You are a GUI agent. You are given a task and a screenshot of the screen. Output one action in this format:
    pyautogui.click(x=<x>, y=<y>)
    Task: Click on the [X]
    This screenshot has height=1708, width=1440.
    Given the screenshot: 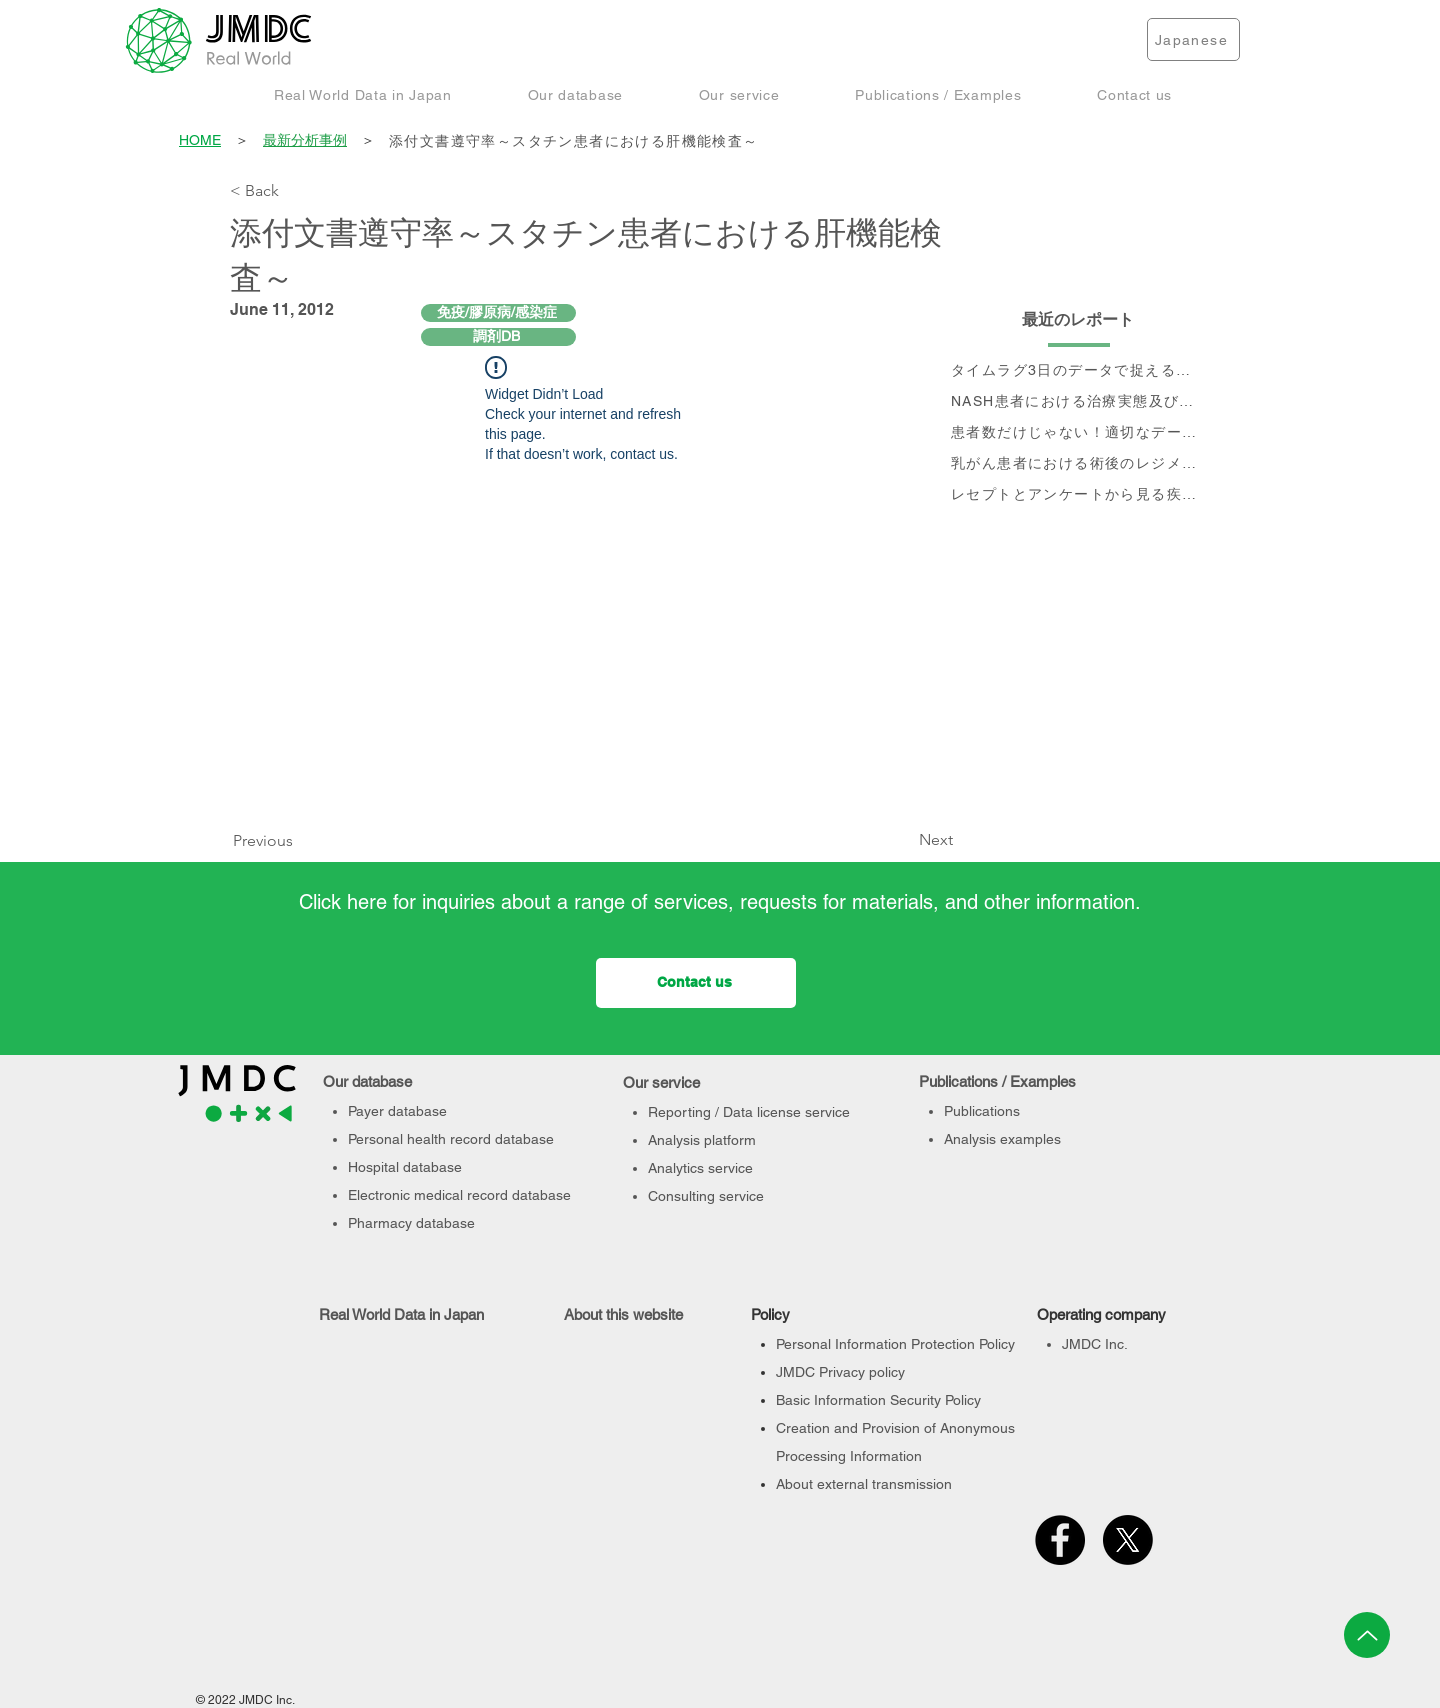 What is the action you would take?
    pyautogui.click(x=1128, y=1540)
    